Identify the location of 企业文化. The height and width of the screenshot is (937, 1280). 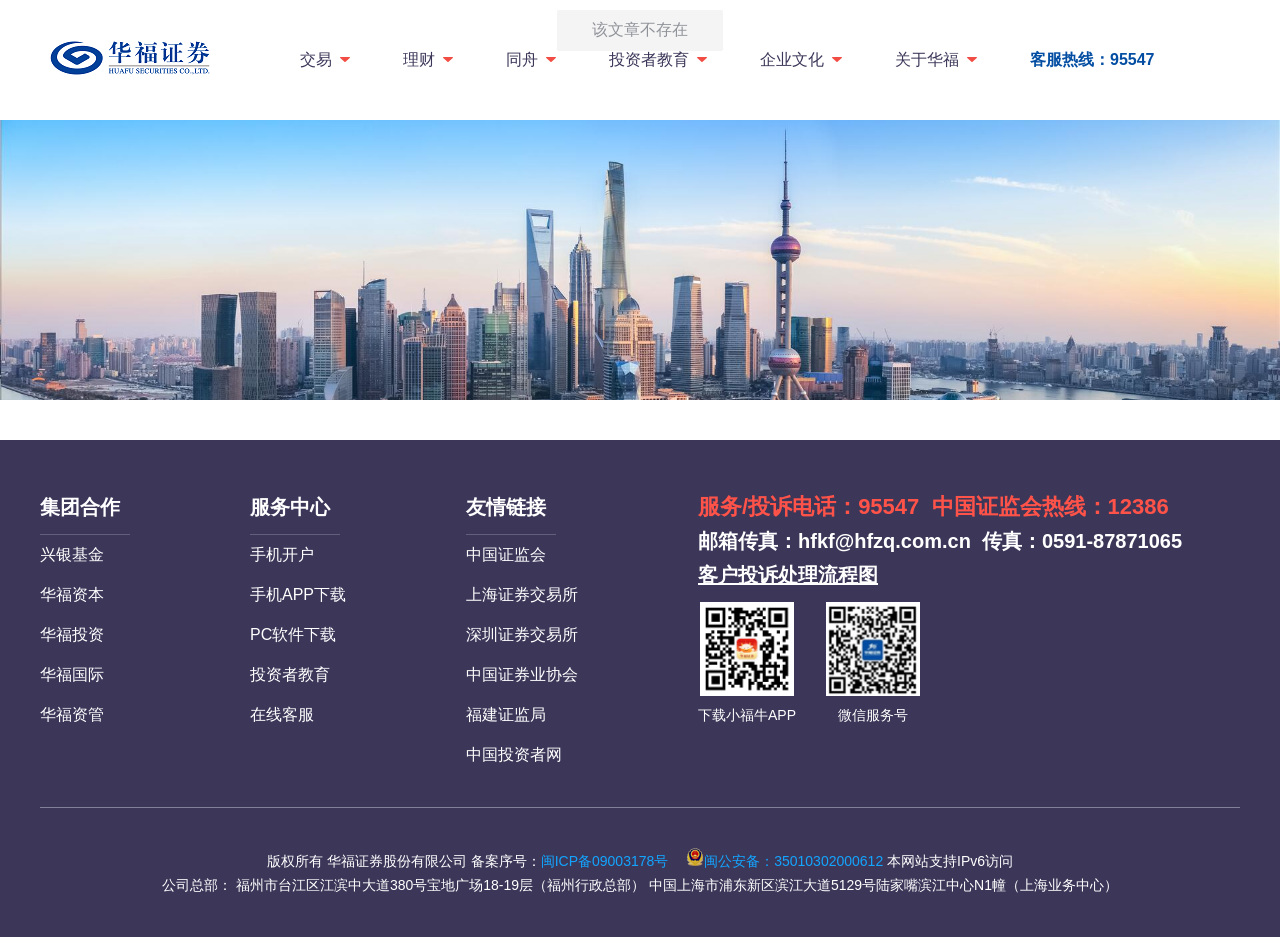
(802, 59).